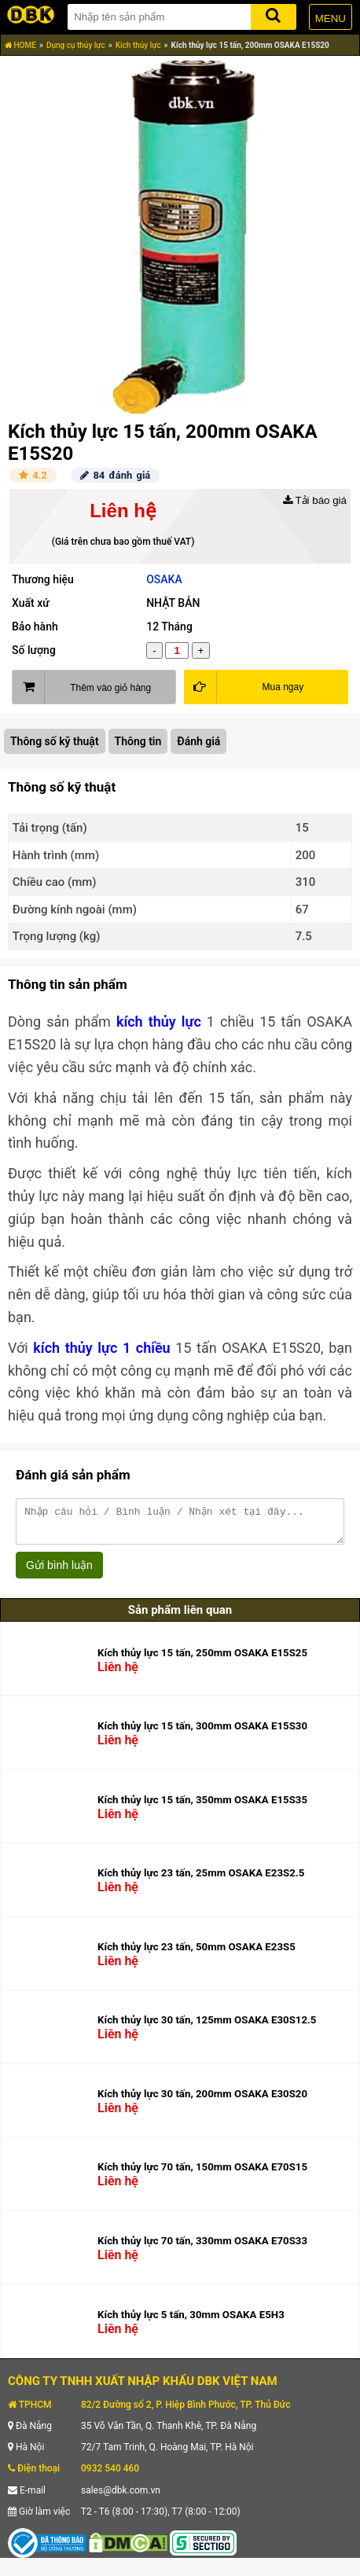 The height and width of the screenshot is (2576, 360). I want to click on Số lượng, so click(34, 650).